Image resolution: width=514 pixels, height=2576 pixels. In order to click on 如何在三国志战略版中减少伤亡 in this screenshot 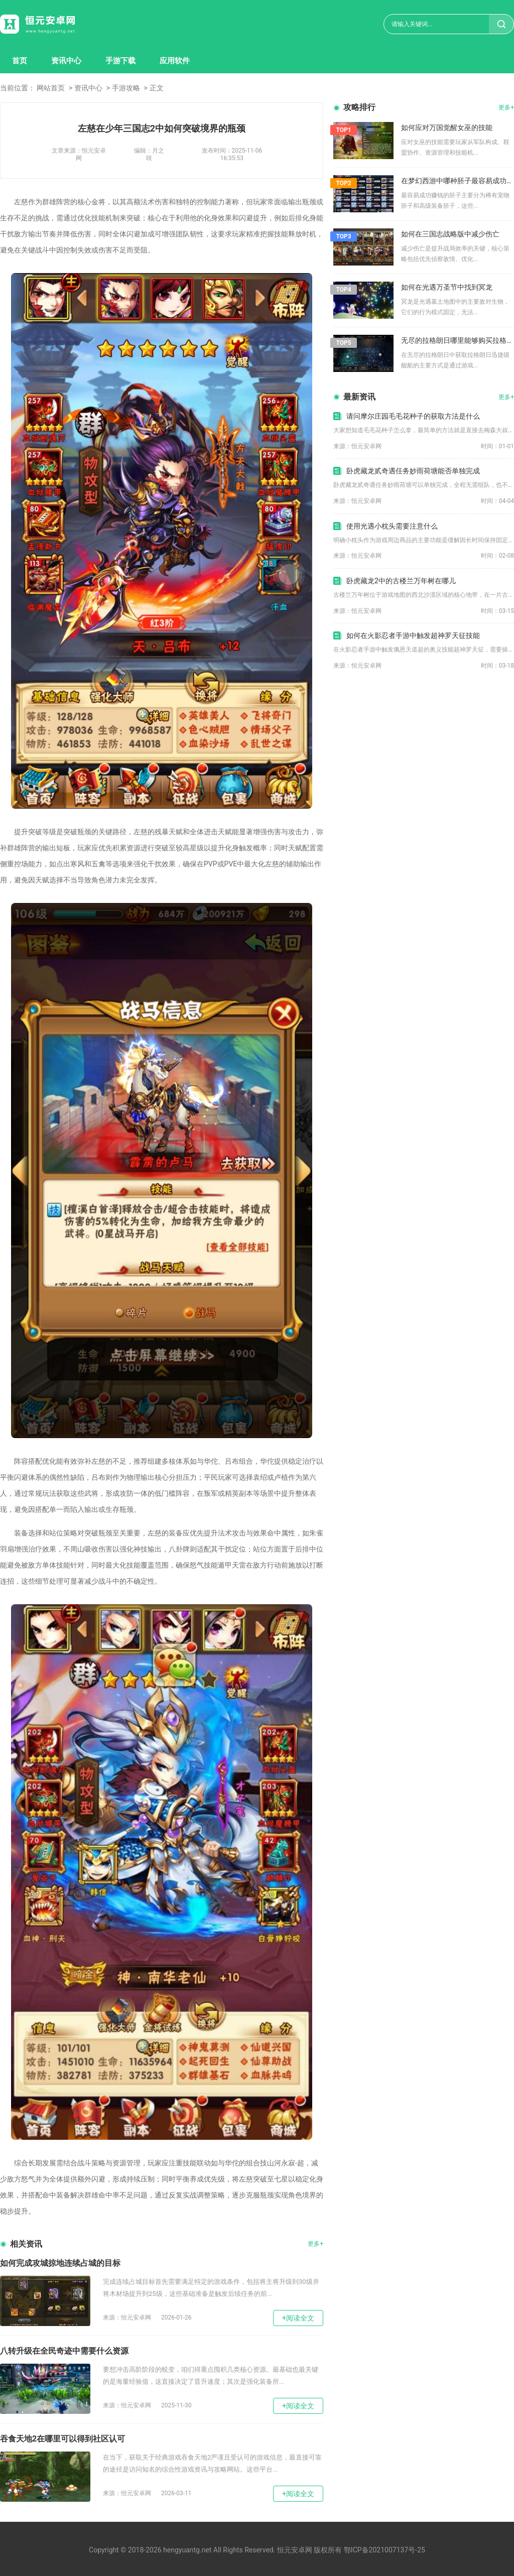, I will do `click(450, 234)`.